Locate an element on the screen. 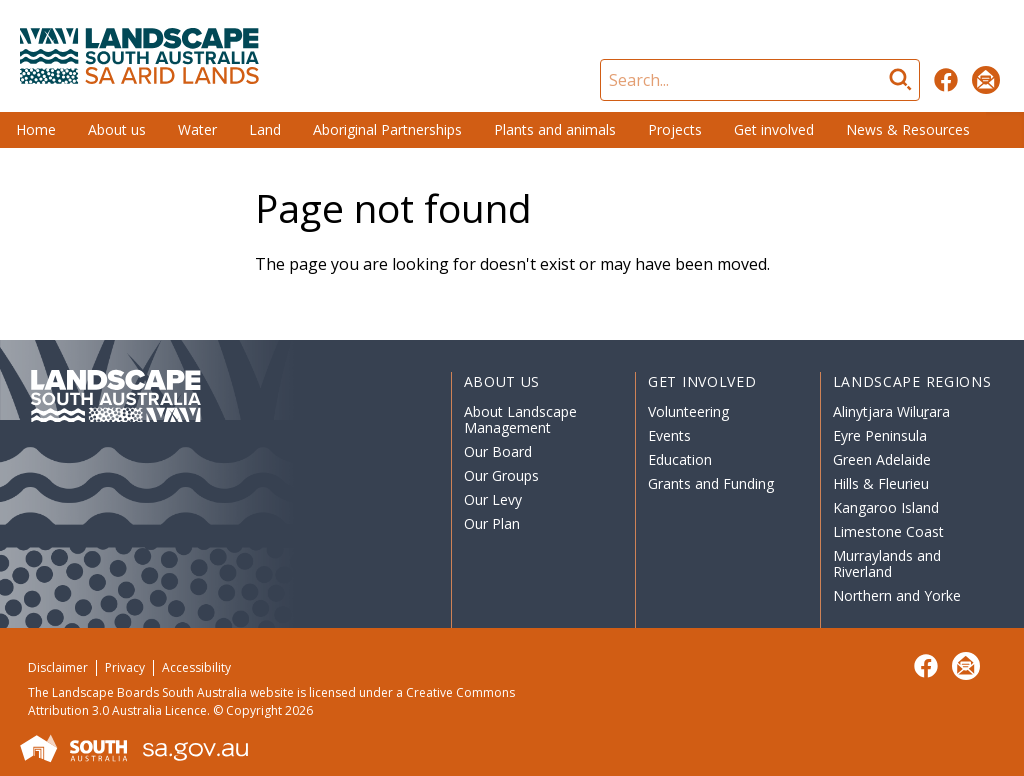  Get involved is located at coordinates (774, 129).